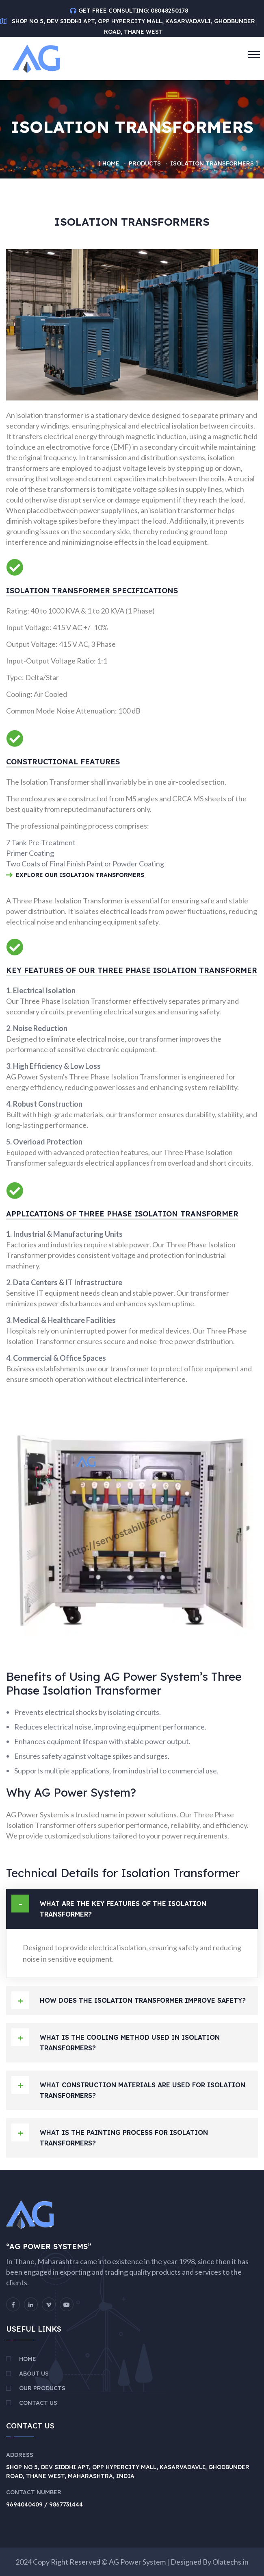 The height and width of the screenshot is (2576, 264). Describe the element at coordinates (42, 2388) in the screenshot. I see `Our Products` at that location.